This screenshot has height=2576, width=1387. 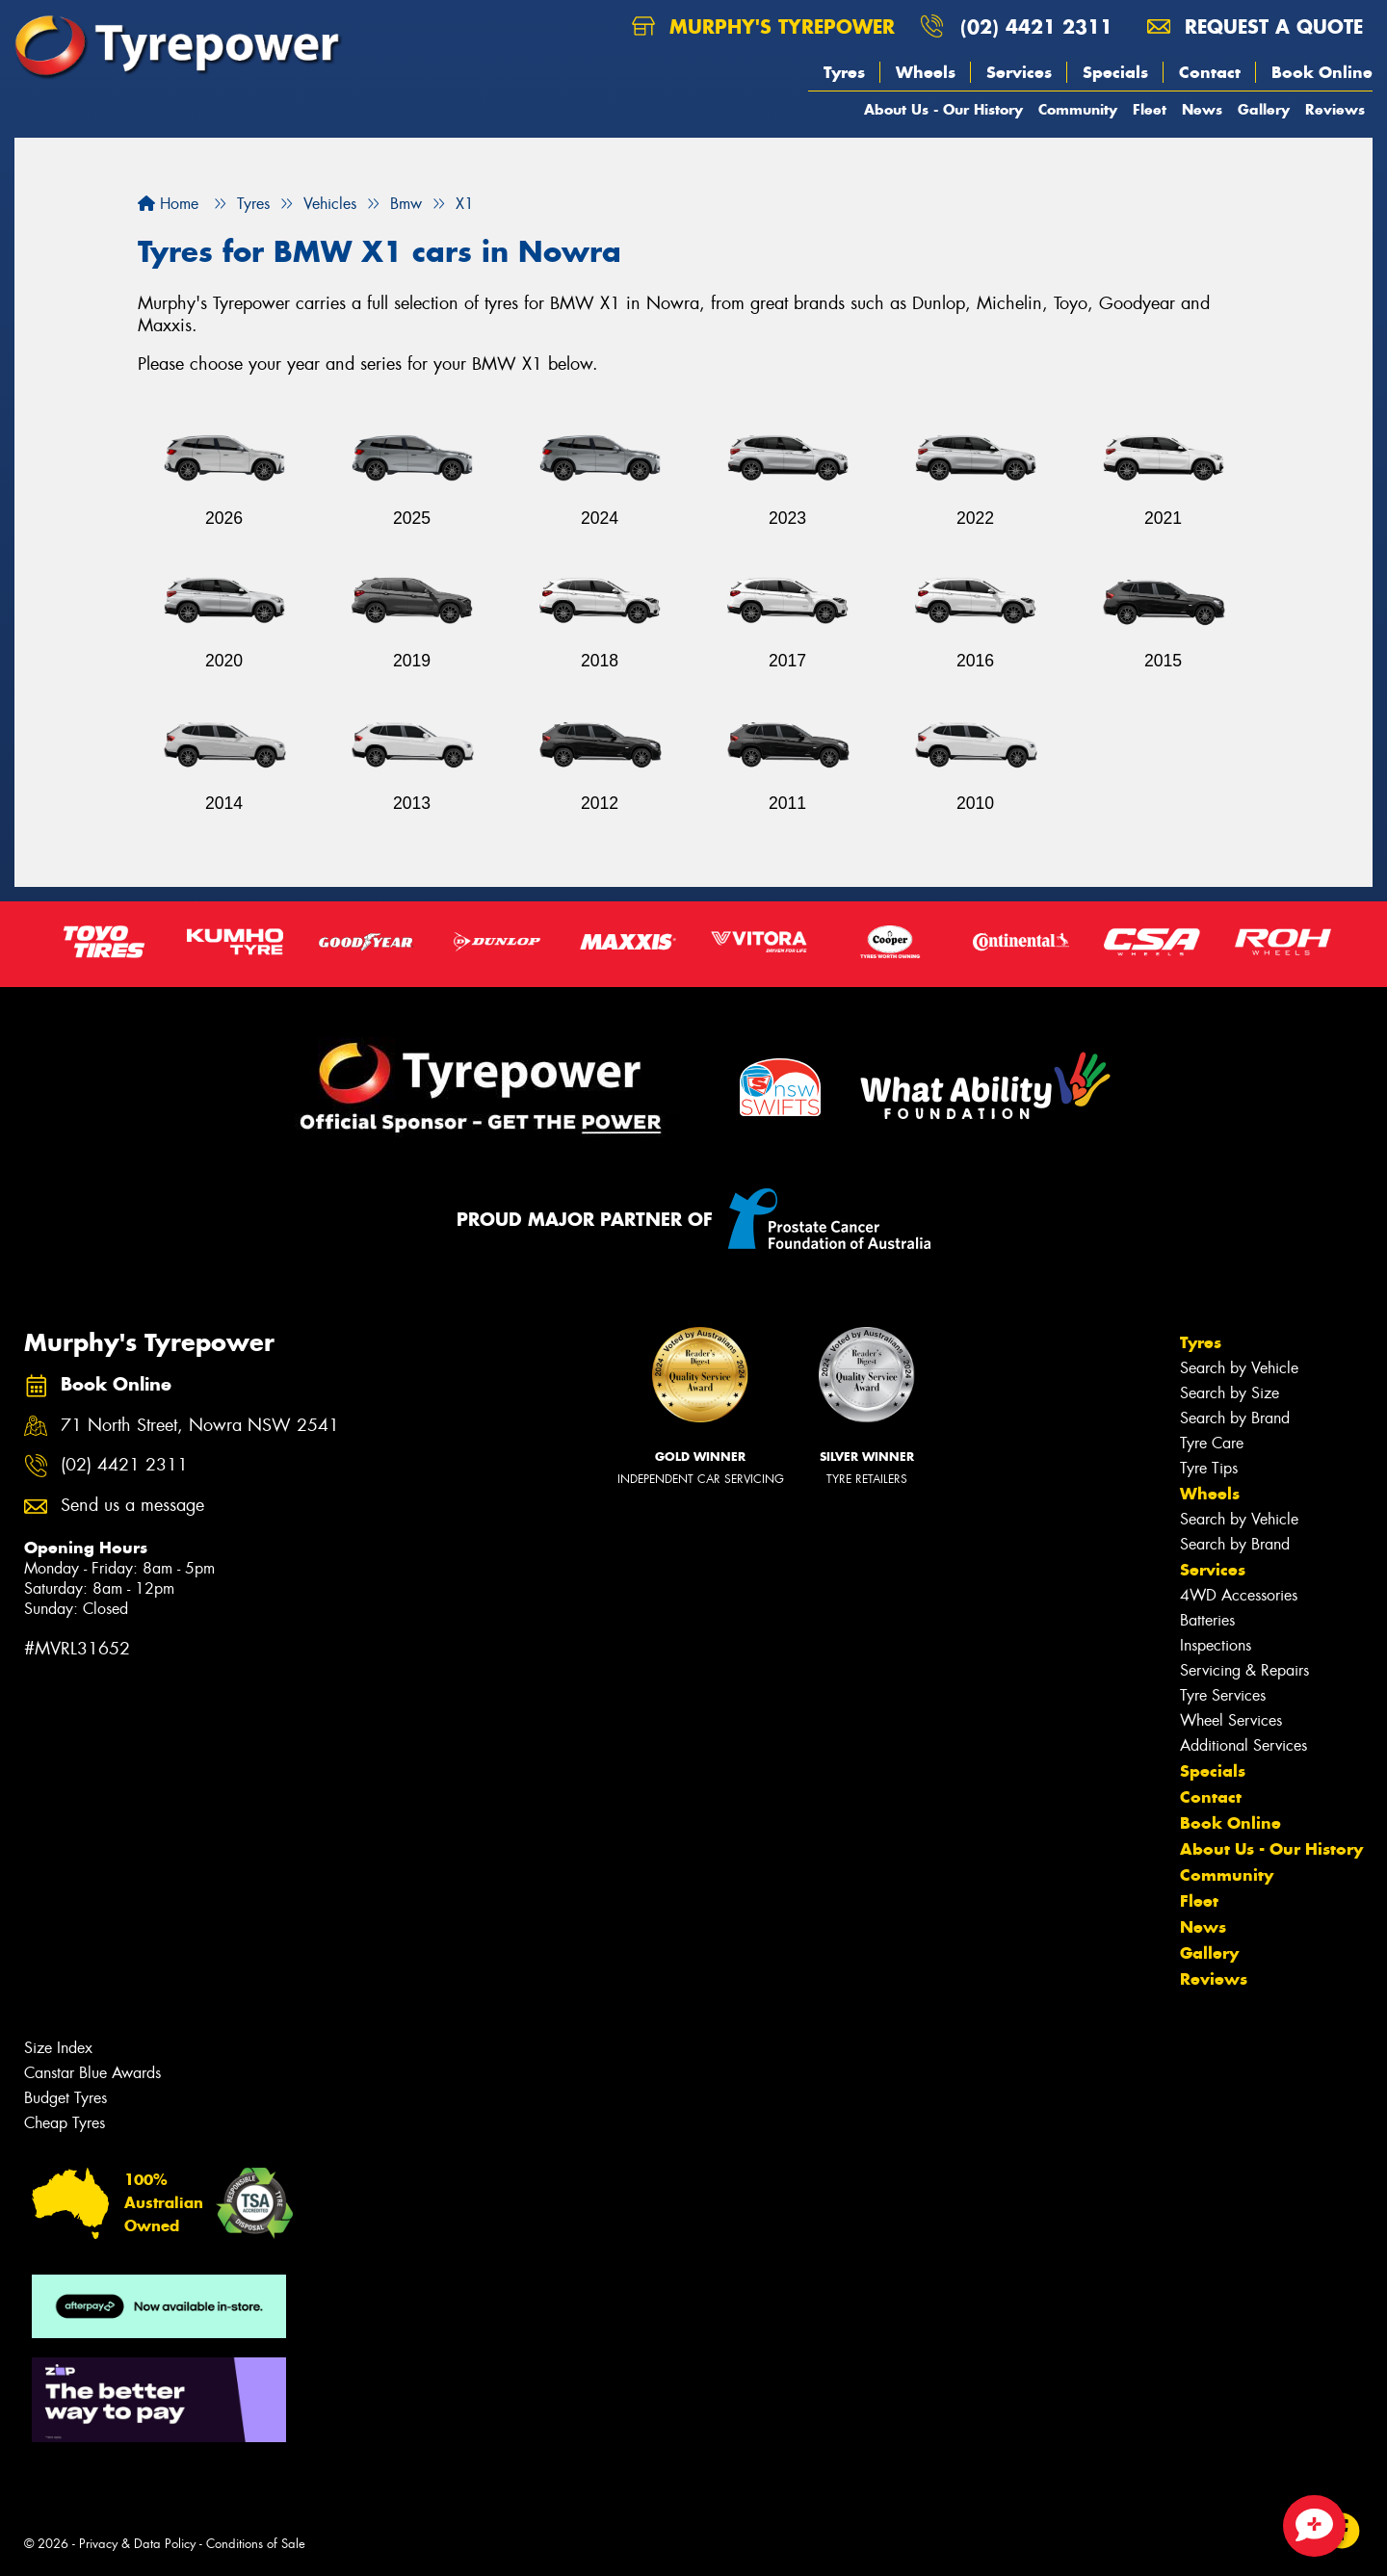 What do you see at coordinates (64, 2123) in the screenshot?
I see `Cheap Tyres` at bounding box center [64, 2123].